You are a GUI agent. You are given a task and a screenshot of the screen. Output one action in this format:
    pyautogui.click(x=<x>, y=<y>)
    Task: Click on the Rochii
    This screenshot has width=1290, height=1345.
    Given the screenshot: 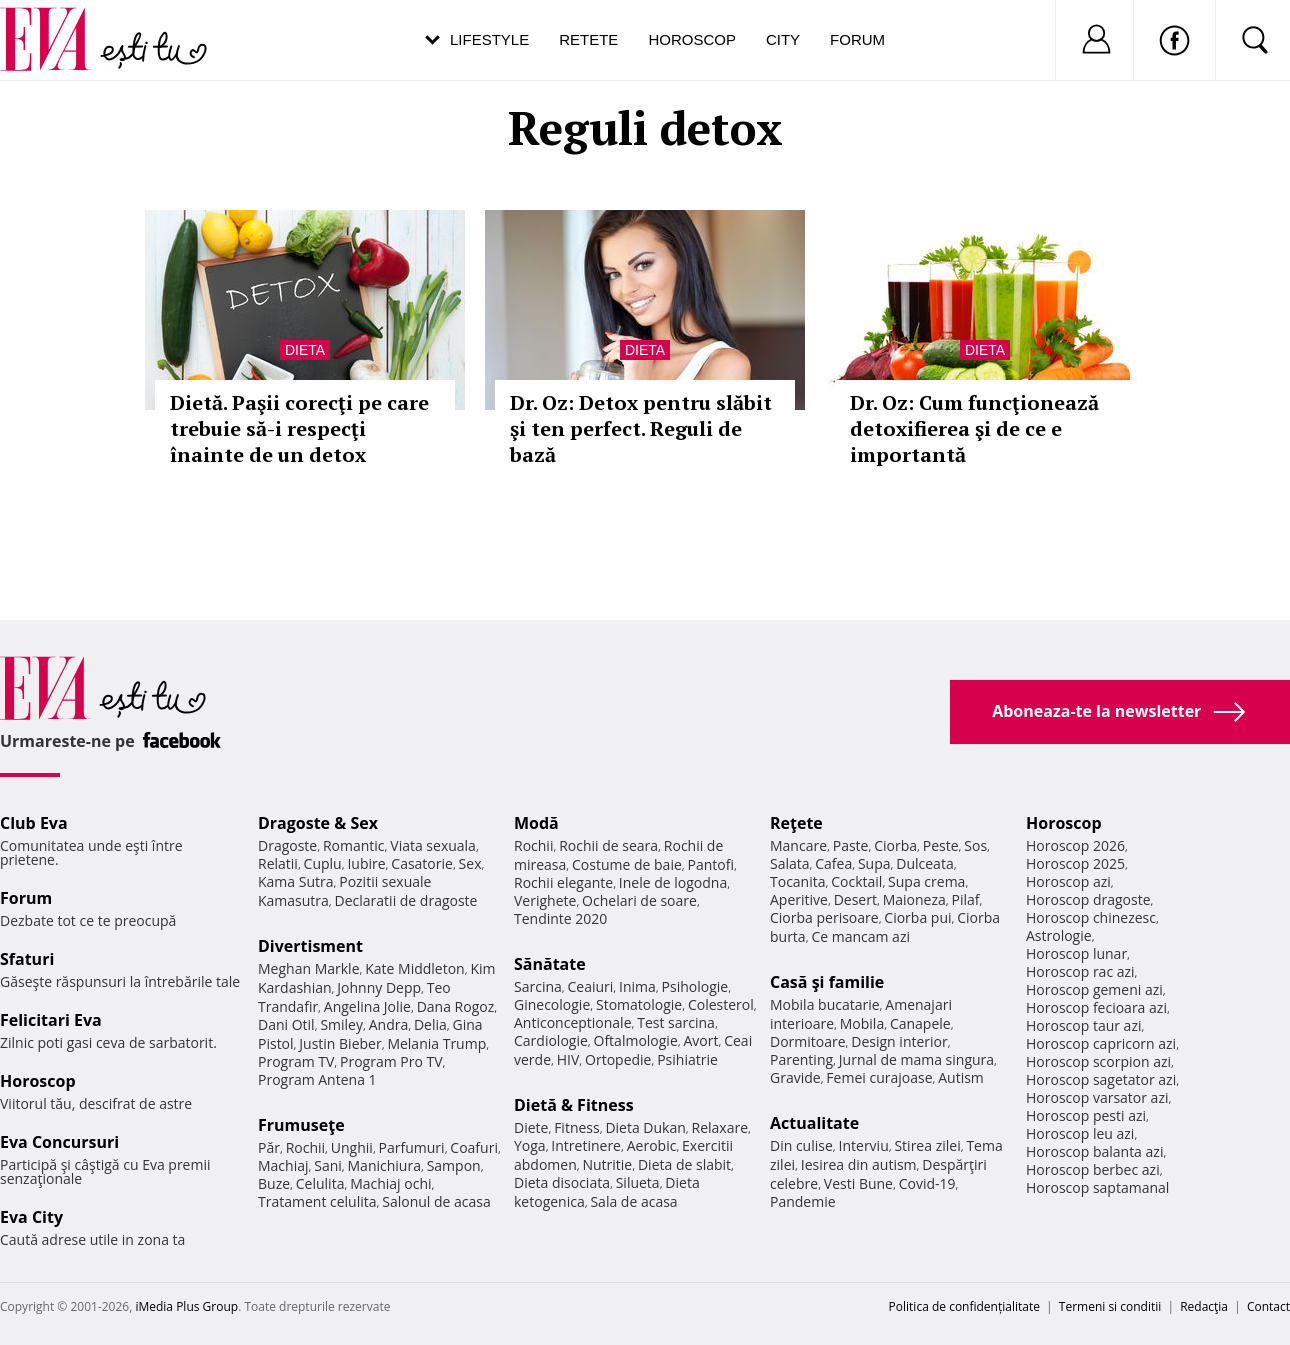 What is the action you would take?
    pyautogui.click(x=305, y=1147)
    